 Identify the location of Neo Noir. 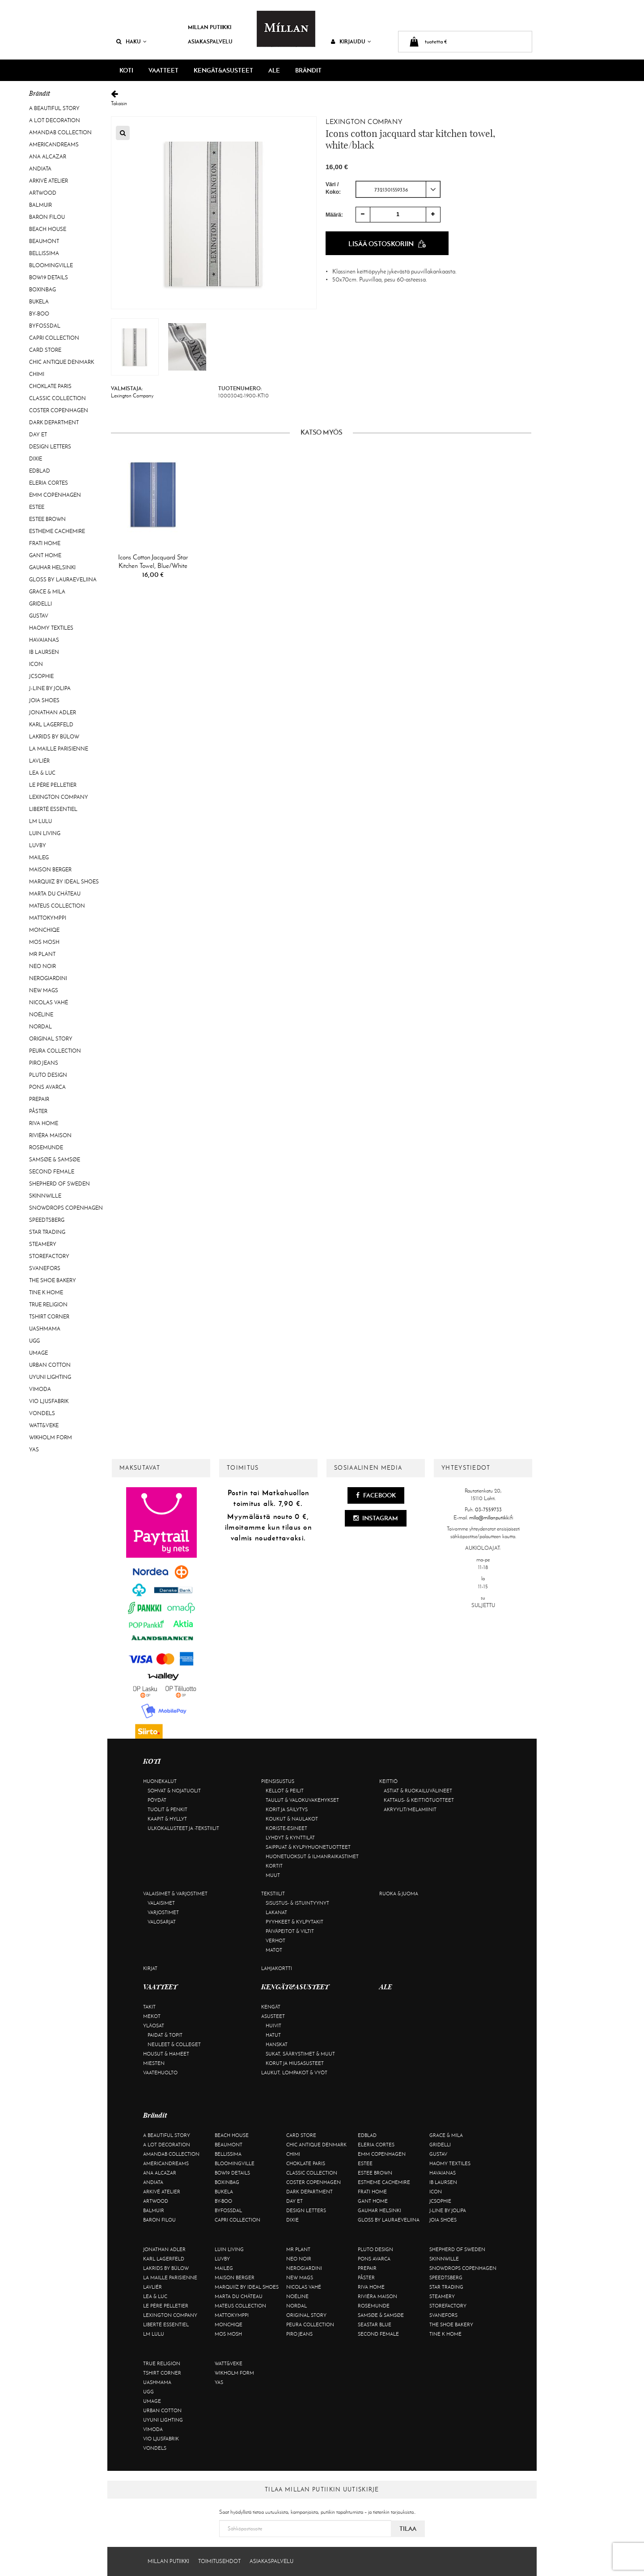
(42, 966).